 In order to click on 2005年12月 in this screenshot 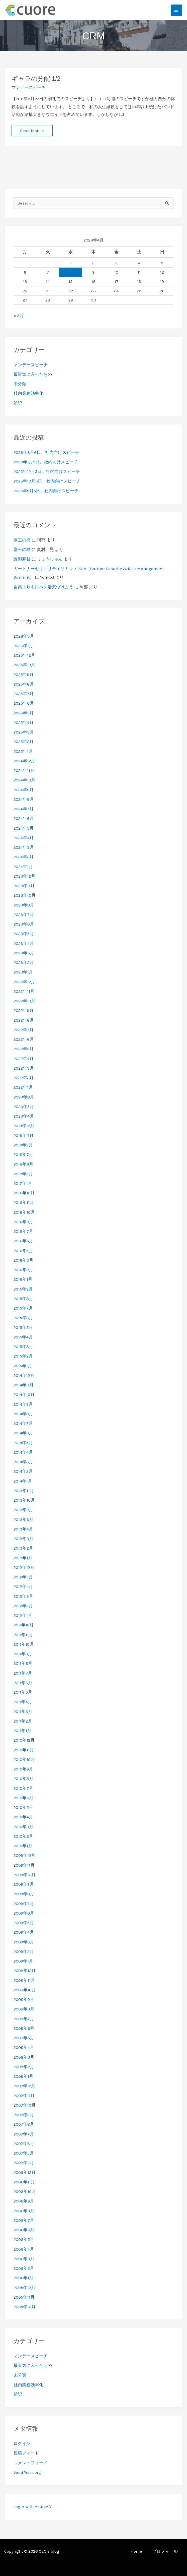, I will do `click(24, 2287)`.